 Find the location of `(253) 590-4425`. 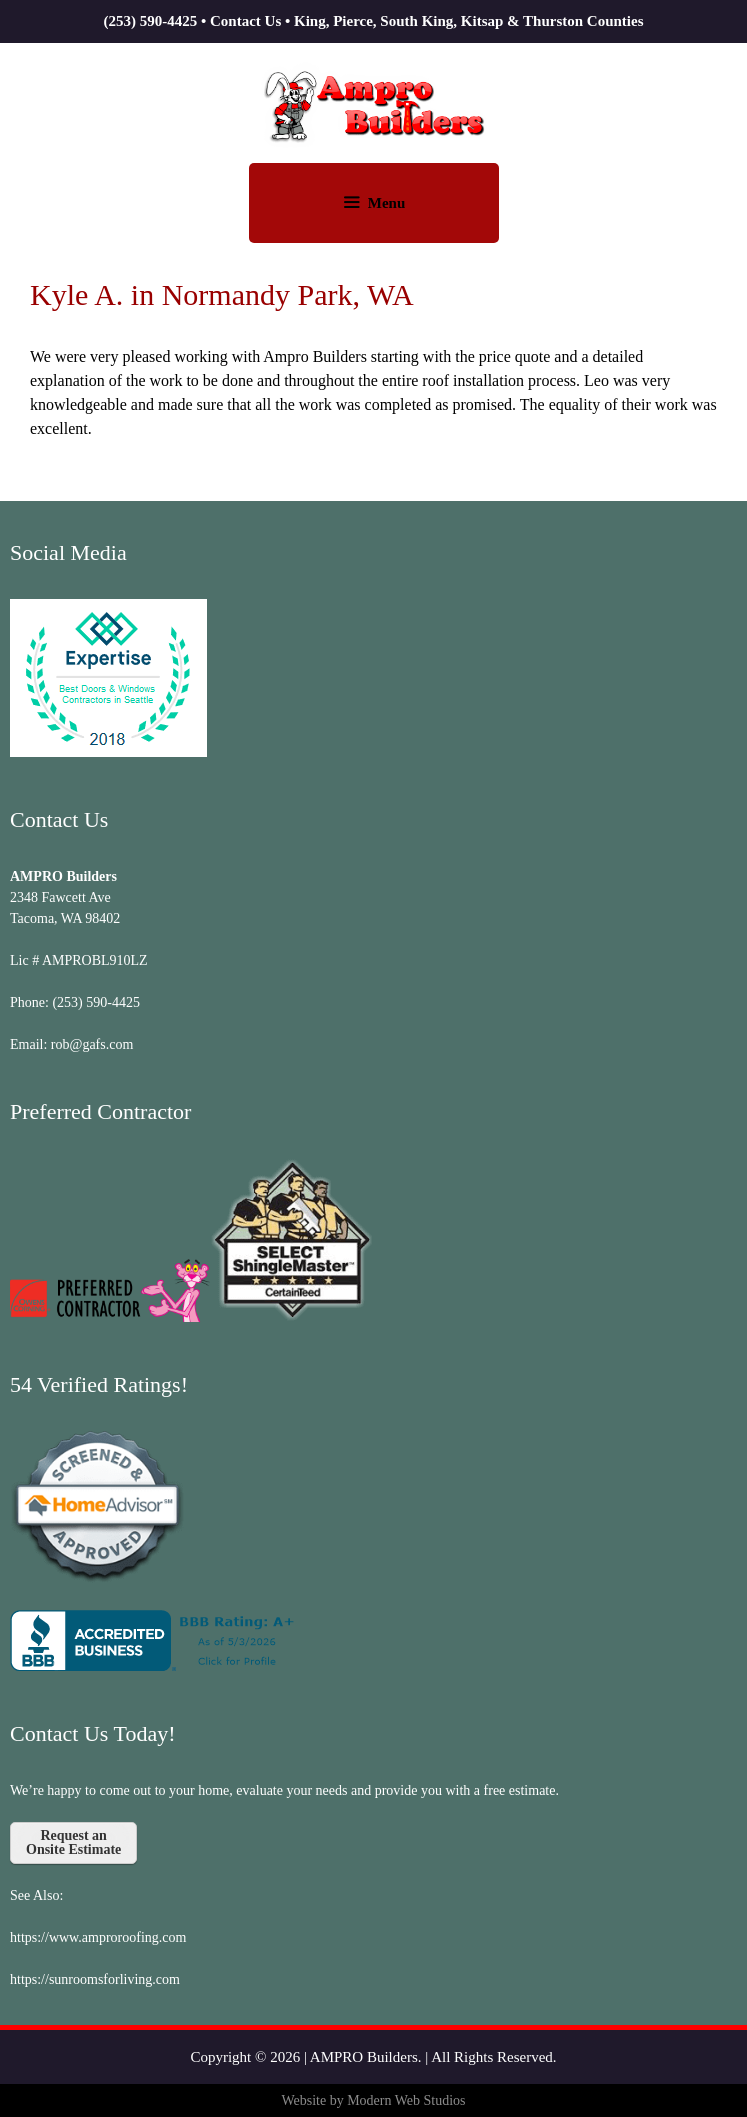

(253) 590-4425 is located at coordinates (150, 21).